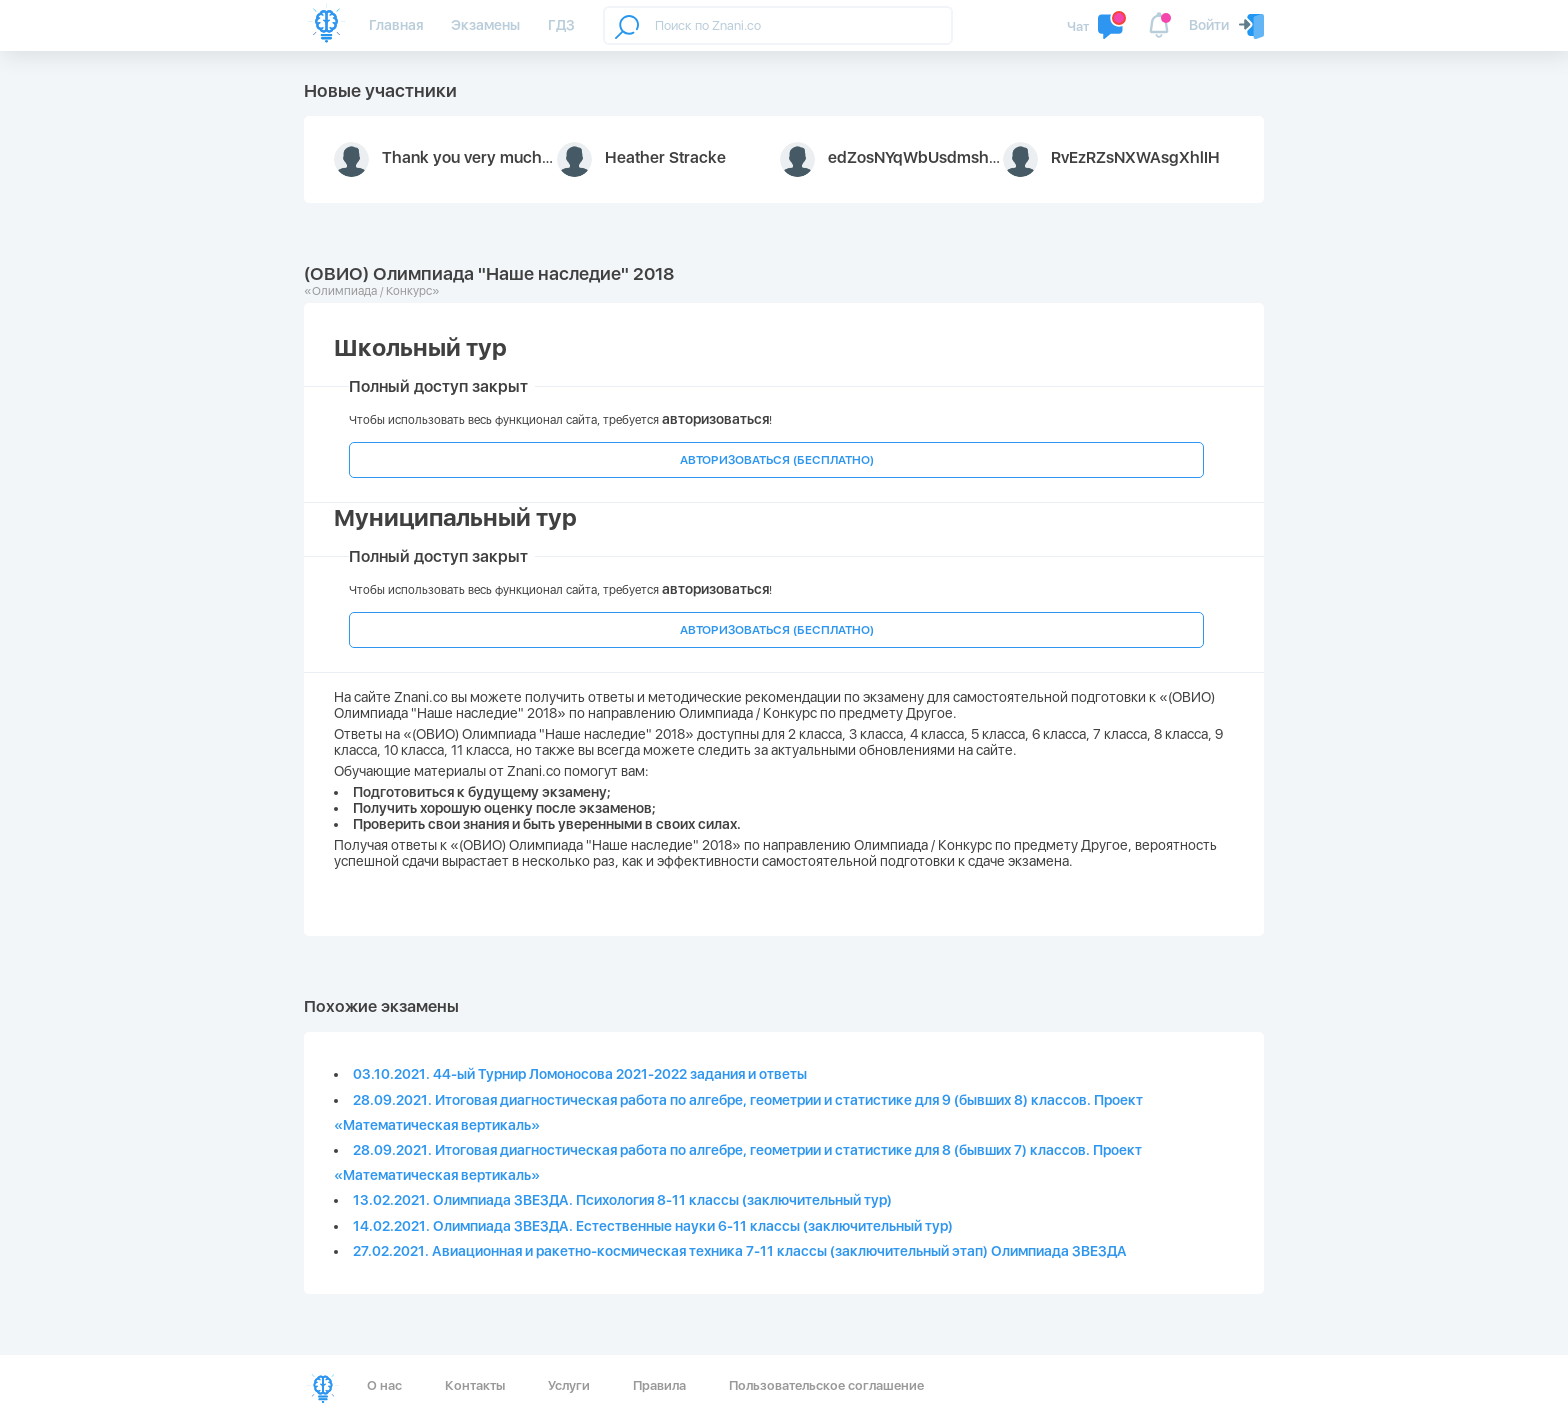  Describe the element at coordinates (826, 1385) in the screenshot. I see `Пользовательское соглашение` at that location.